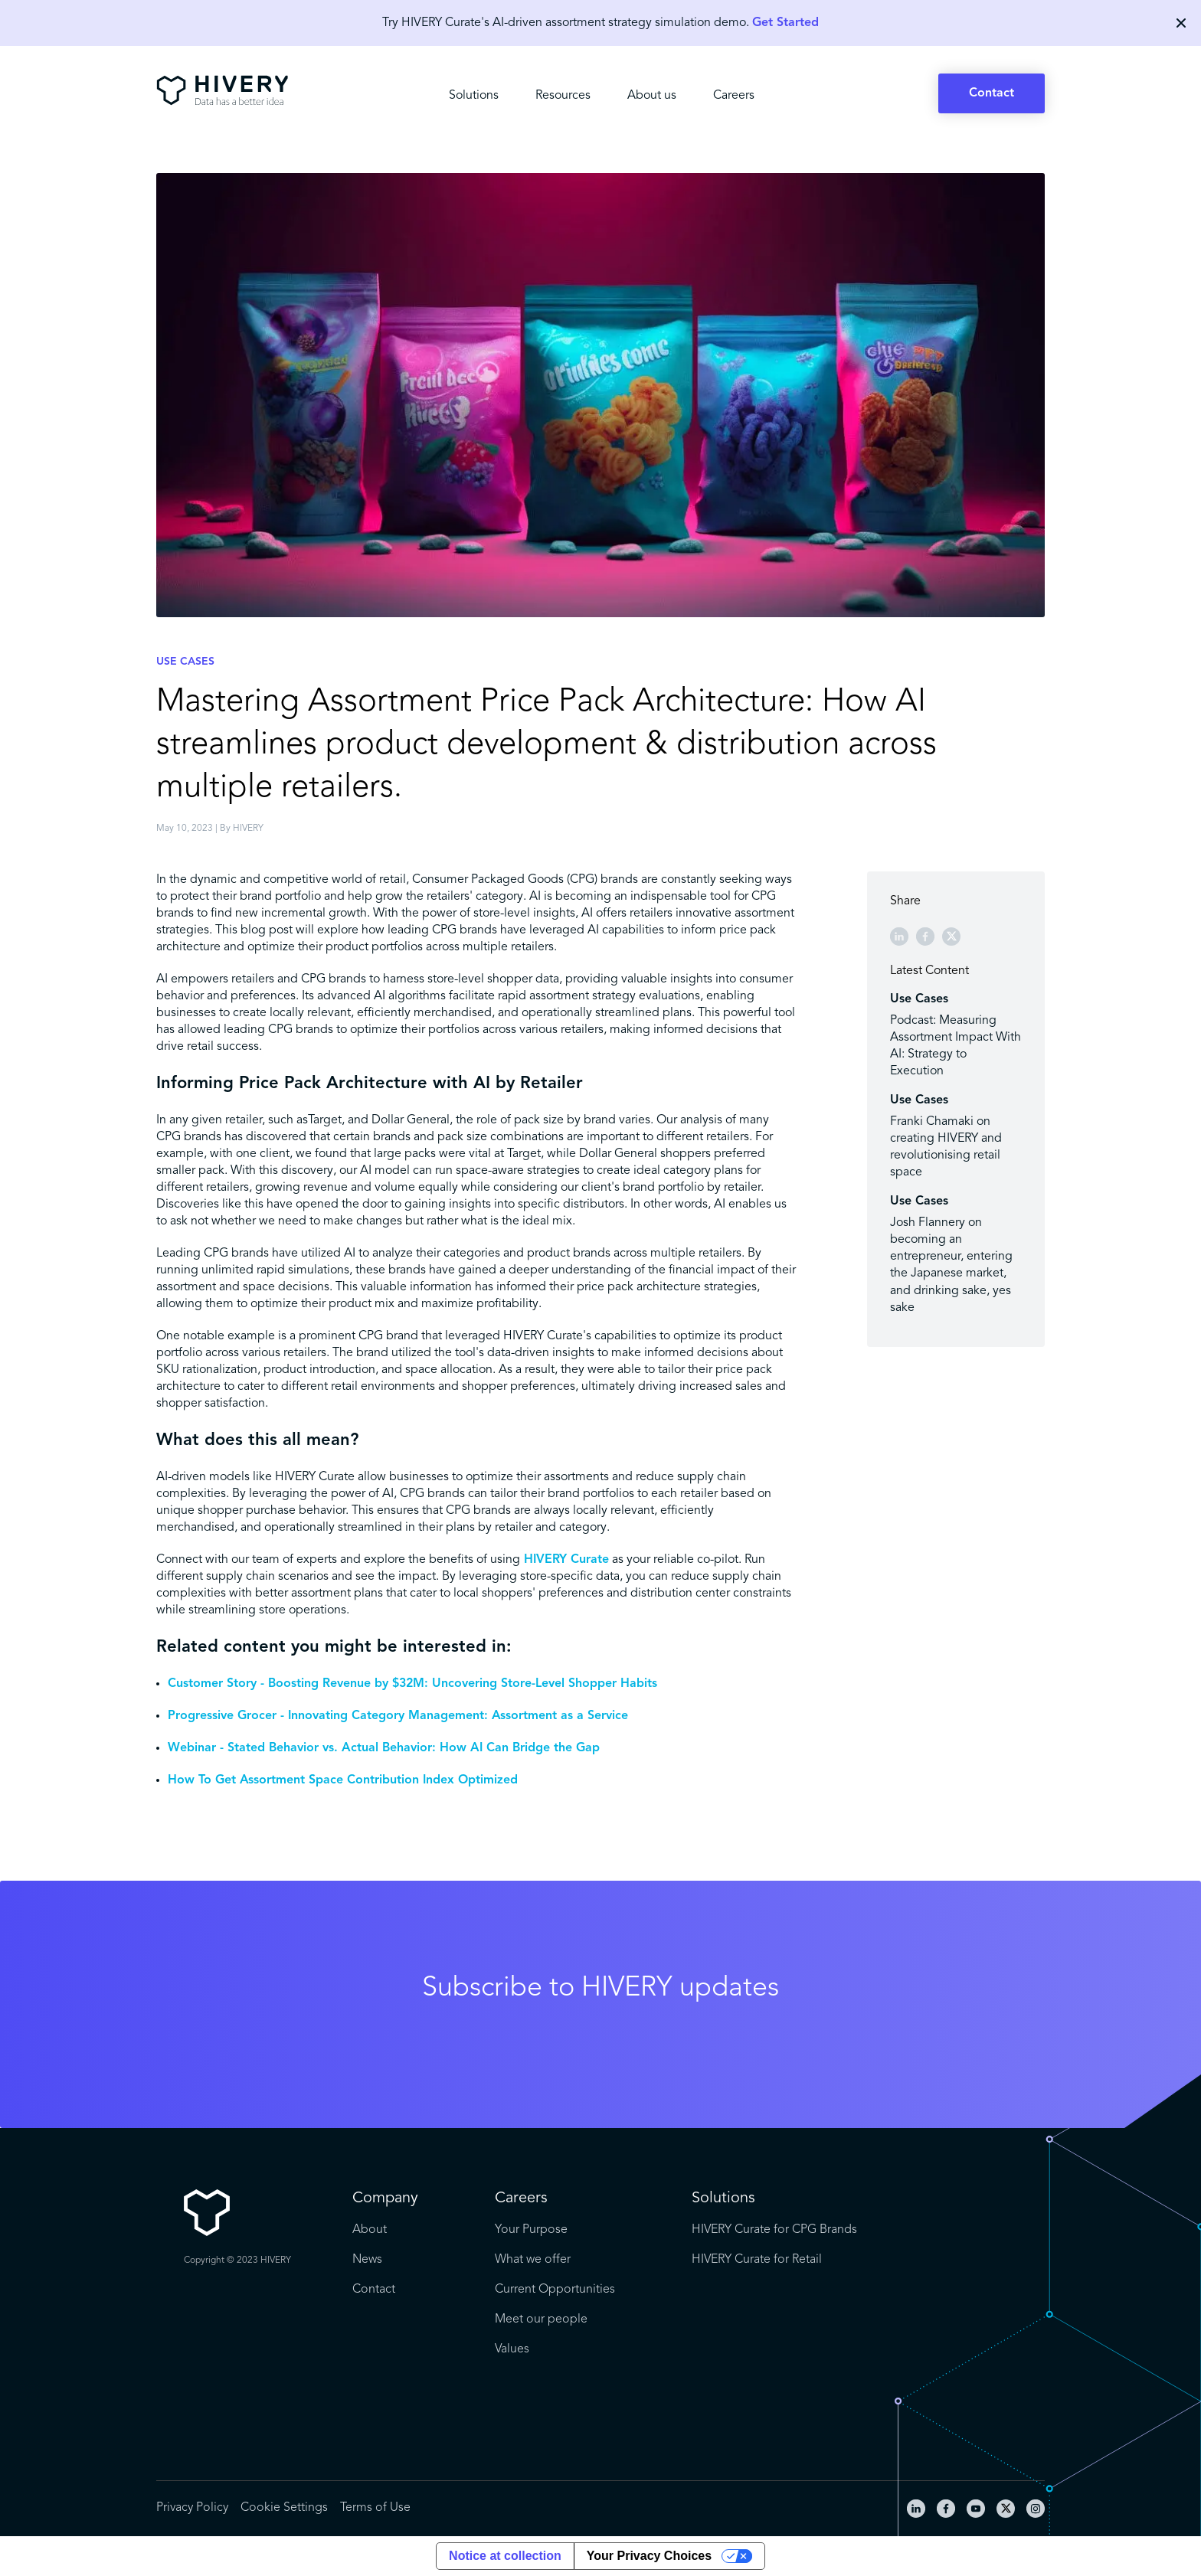  I want to click on Notice at collection, so click(505, 2555).